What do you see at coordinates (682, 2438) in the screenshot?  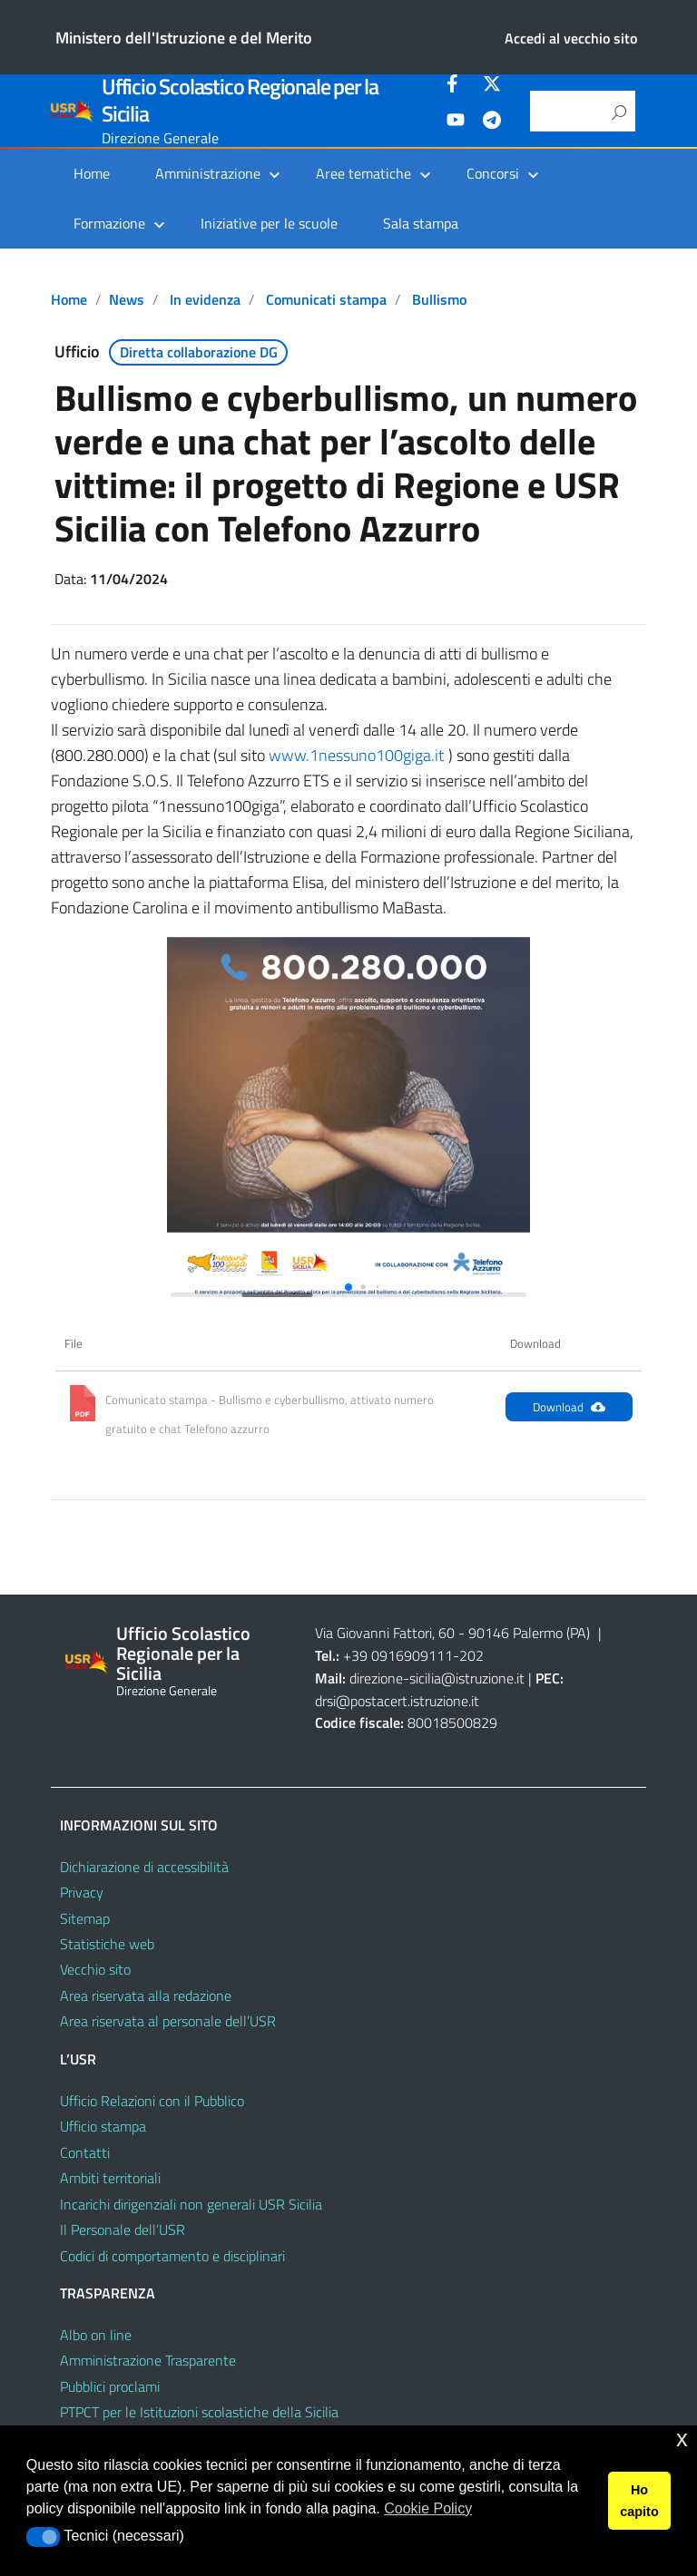 I see `x [button]` at bounding box center [682, 2438].